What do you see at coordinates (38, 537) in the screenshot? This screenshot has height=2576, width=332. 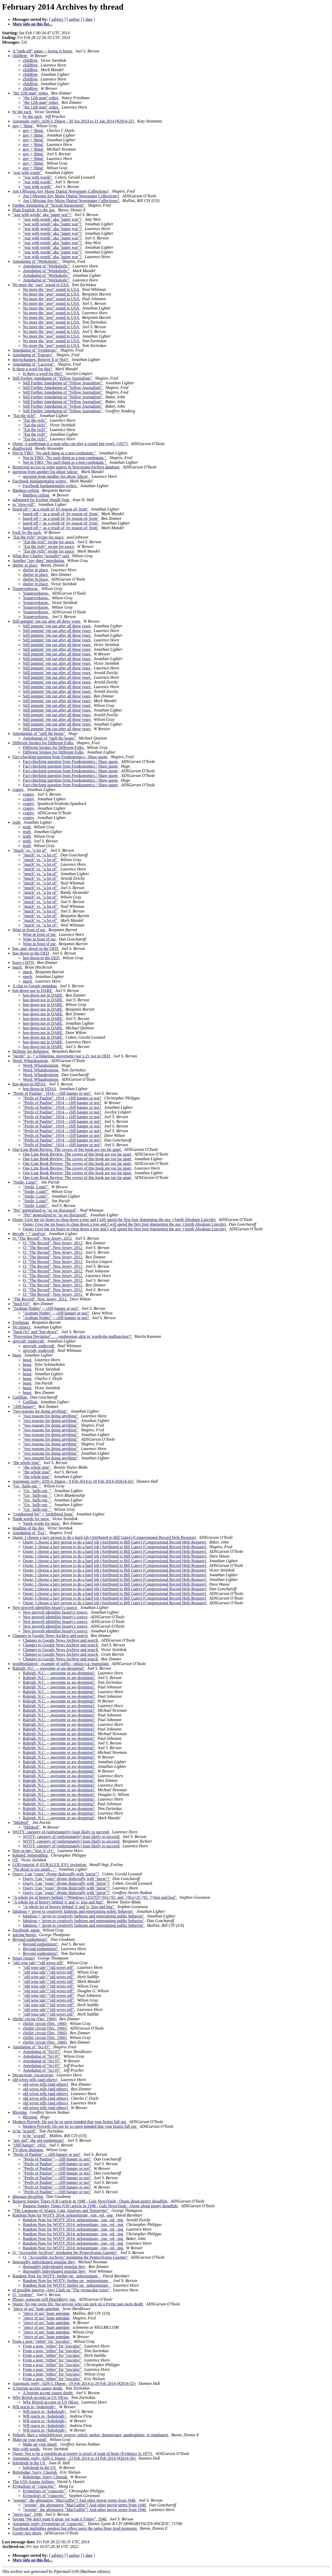 I see `"Eat the rich!" recipe for sauce` at bounding box center [38, 537].